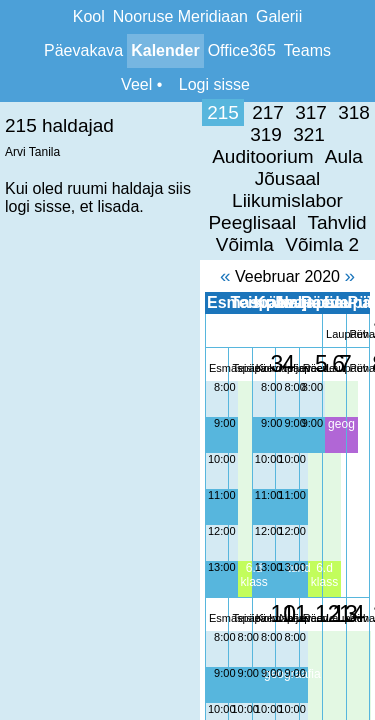  Describe the element at coordinates (22, 443) in the screenshot. I see `12:00` at that location.